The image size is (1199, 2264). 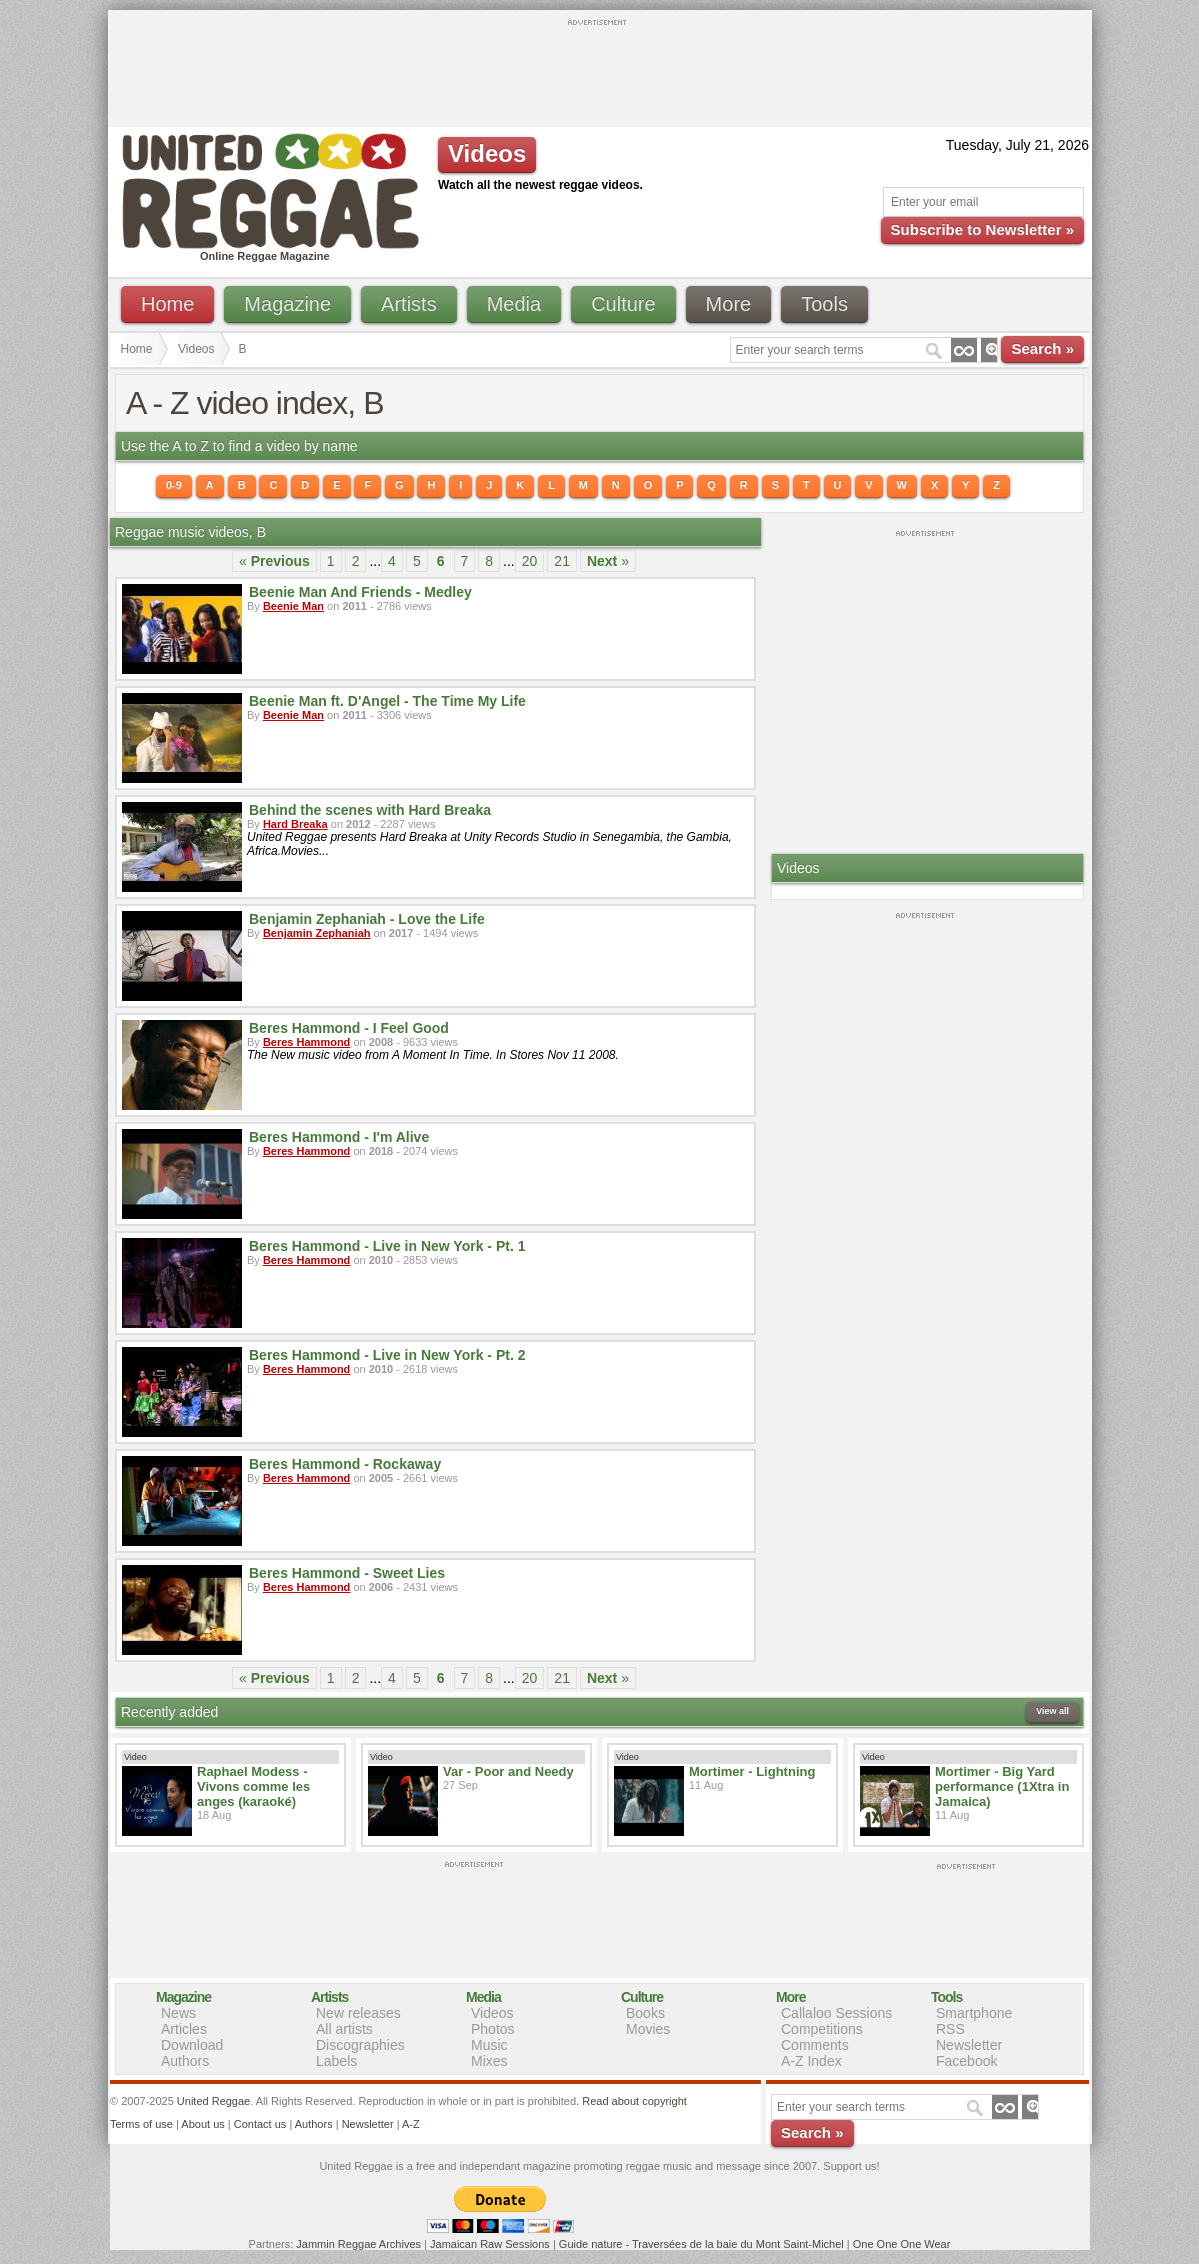 What do you see at coordinates (824, 304) in the screenshot?
I see `Tools` at bounding box center [824, 304].